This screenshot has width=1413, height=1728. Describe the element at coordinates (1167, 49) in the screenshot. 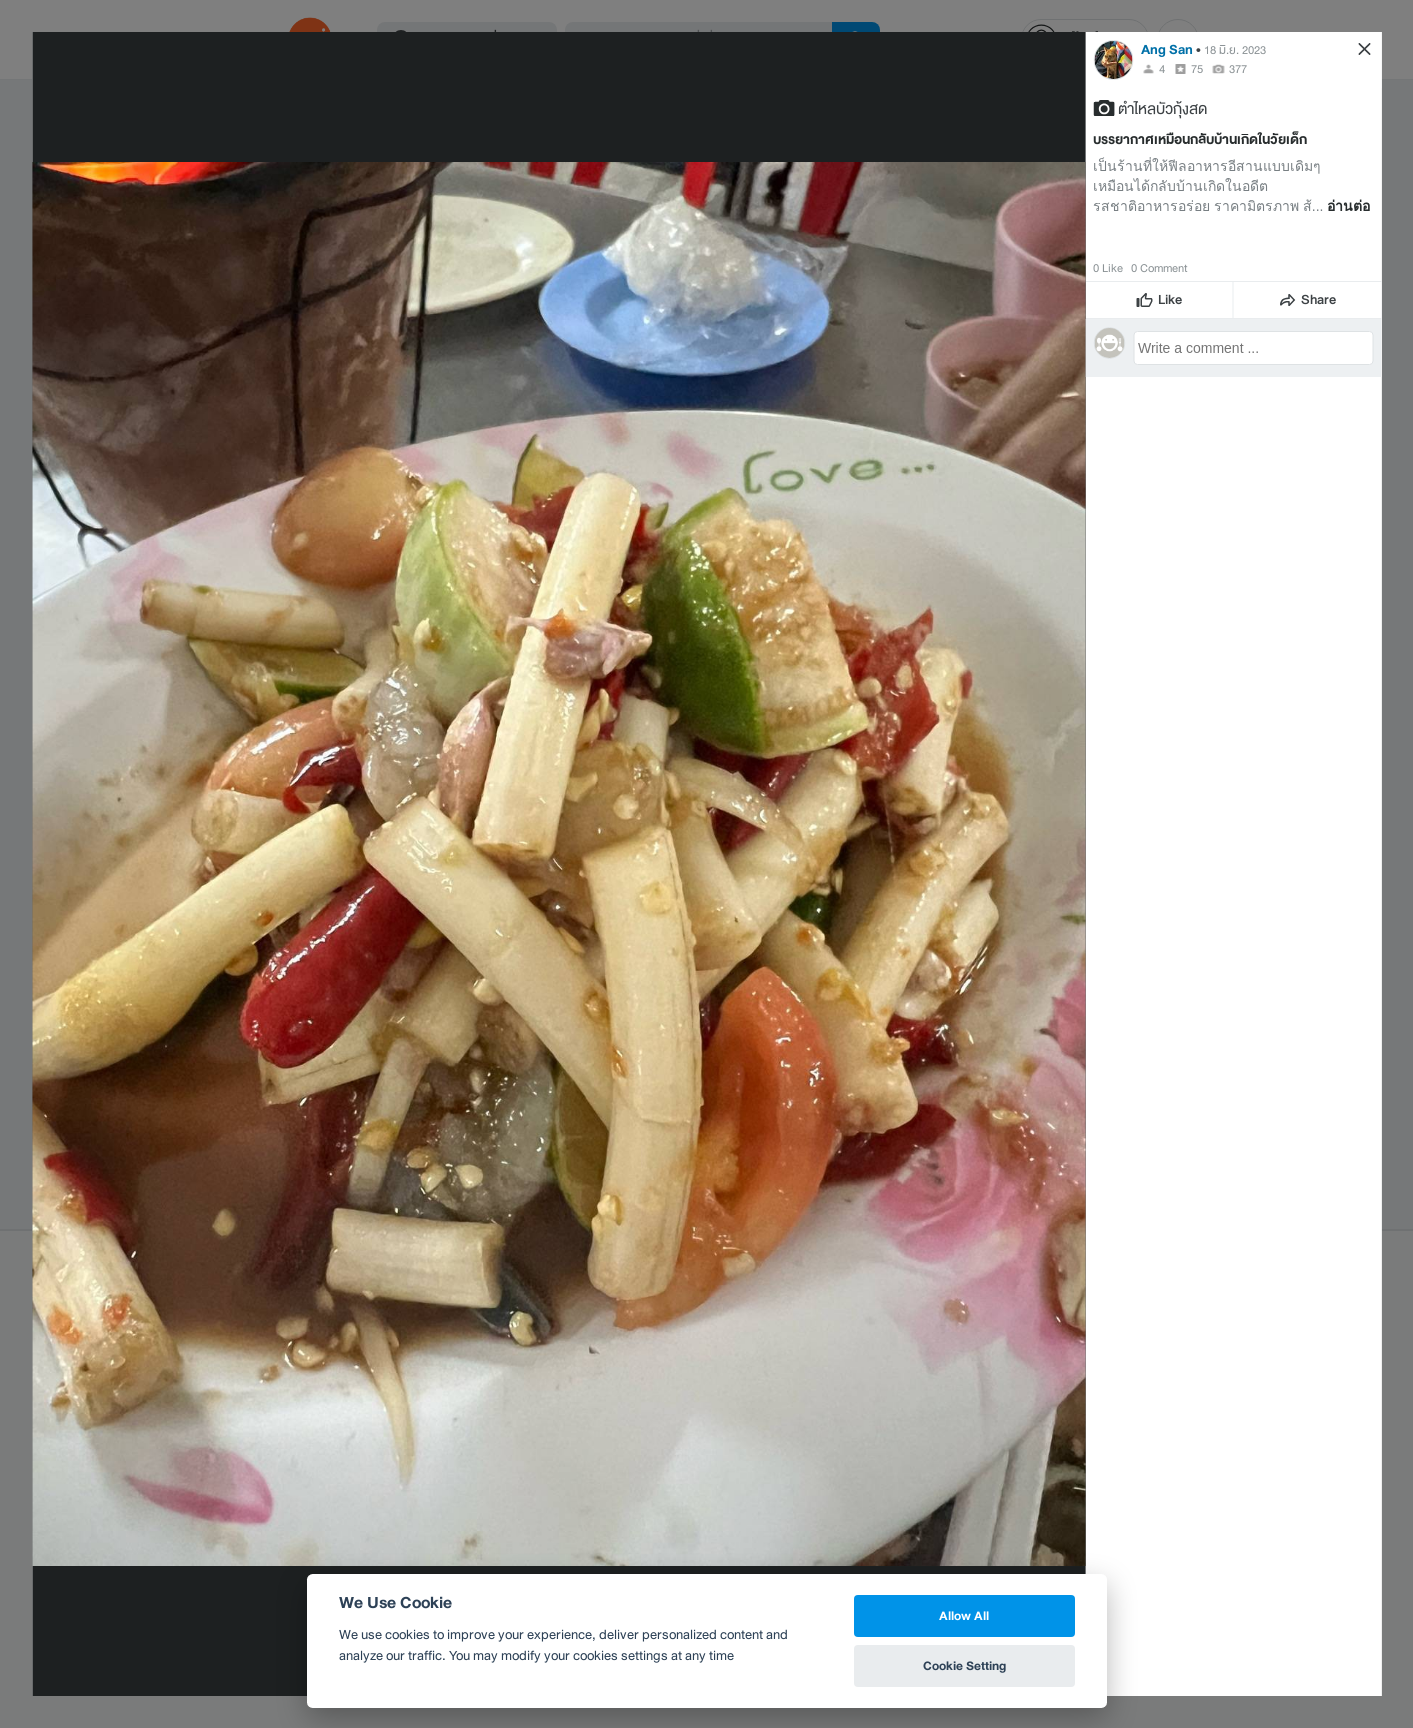

I see `Ang San` at that location.